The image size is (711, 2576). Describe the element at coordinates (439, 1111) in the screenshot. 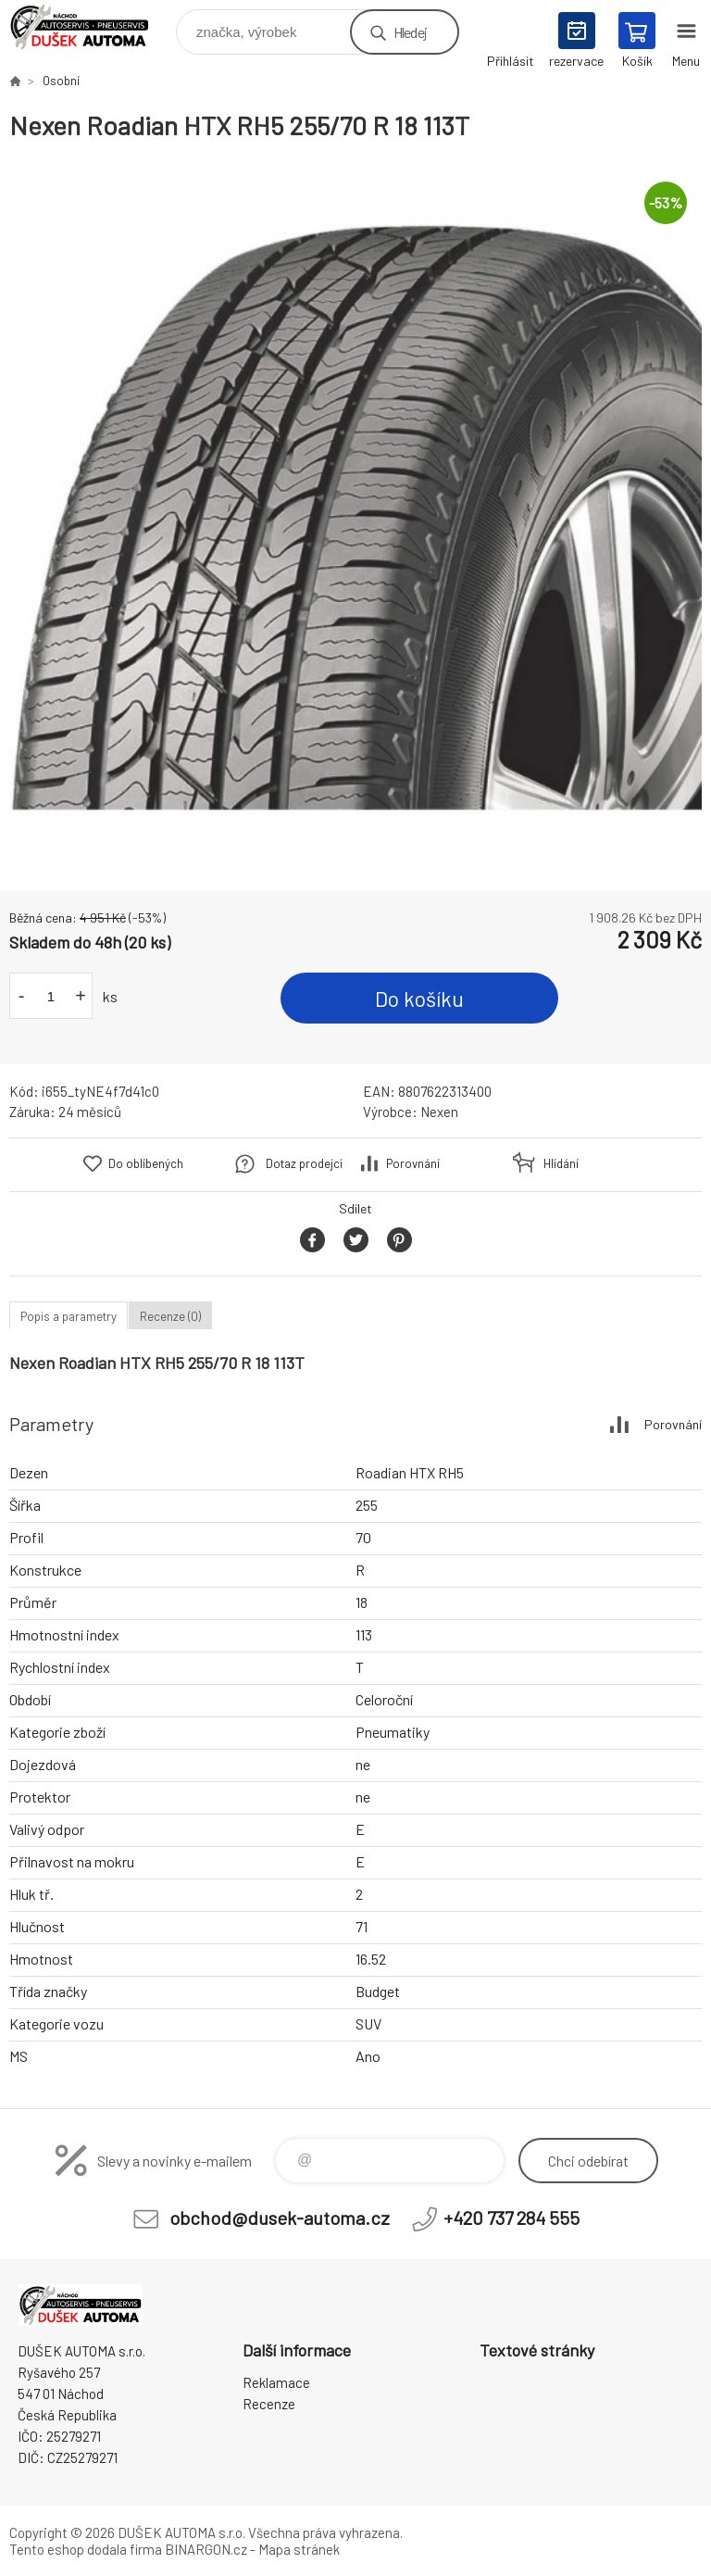

I see `Nexen` at that location.